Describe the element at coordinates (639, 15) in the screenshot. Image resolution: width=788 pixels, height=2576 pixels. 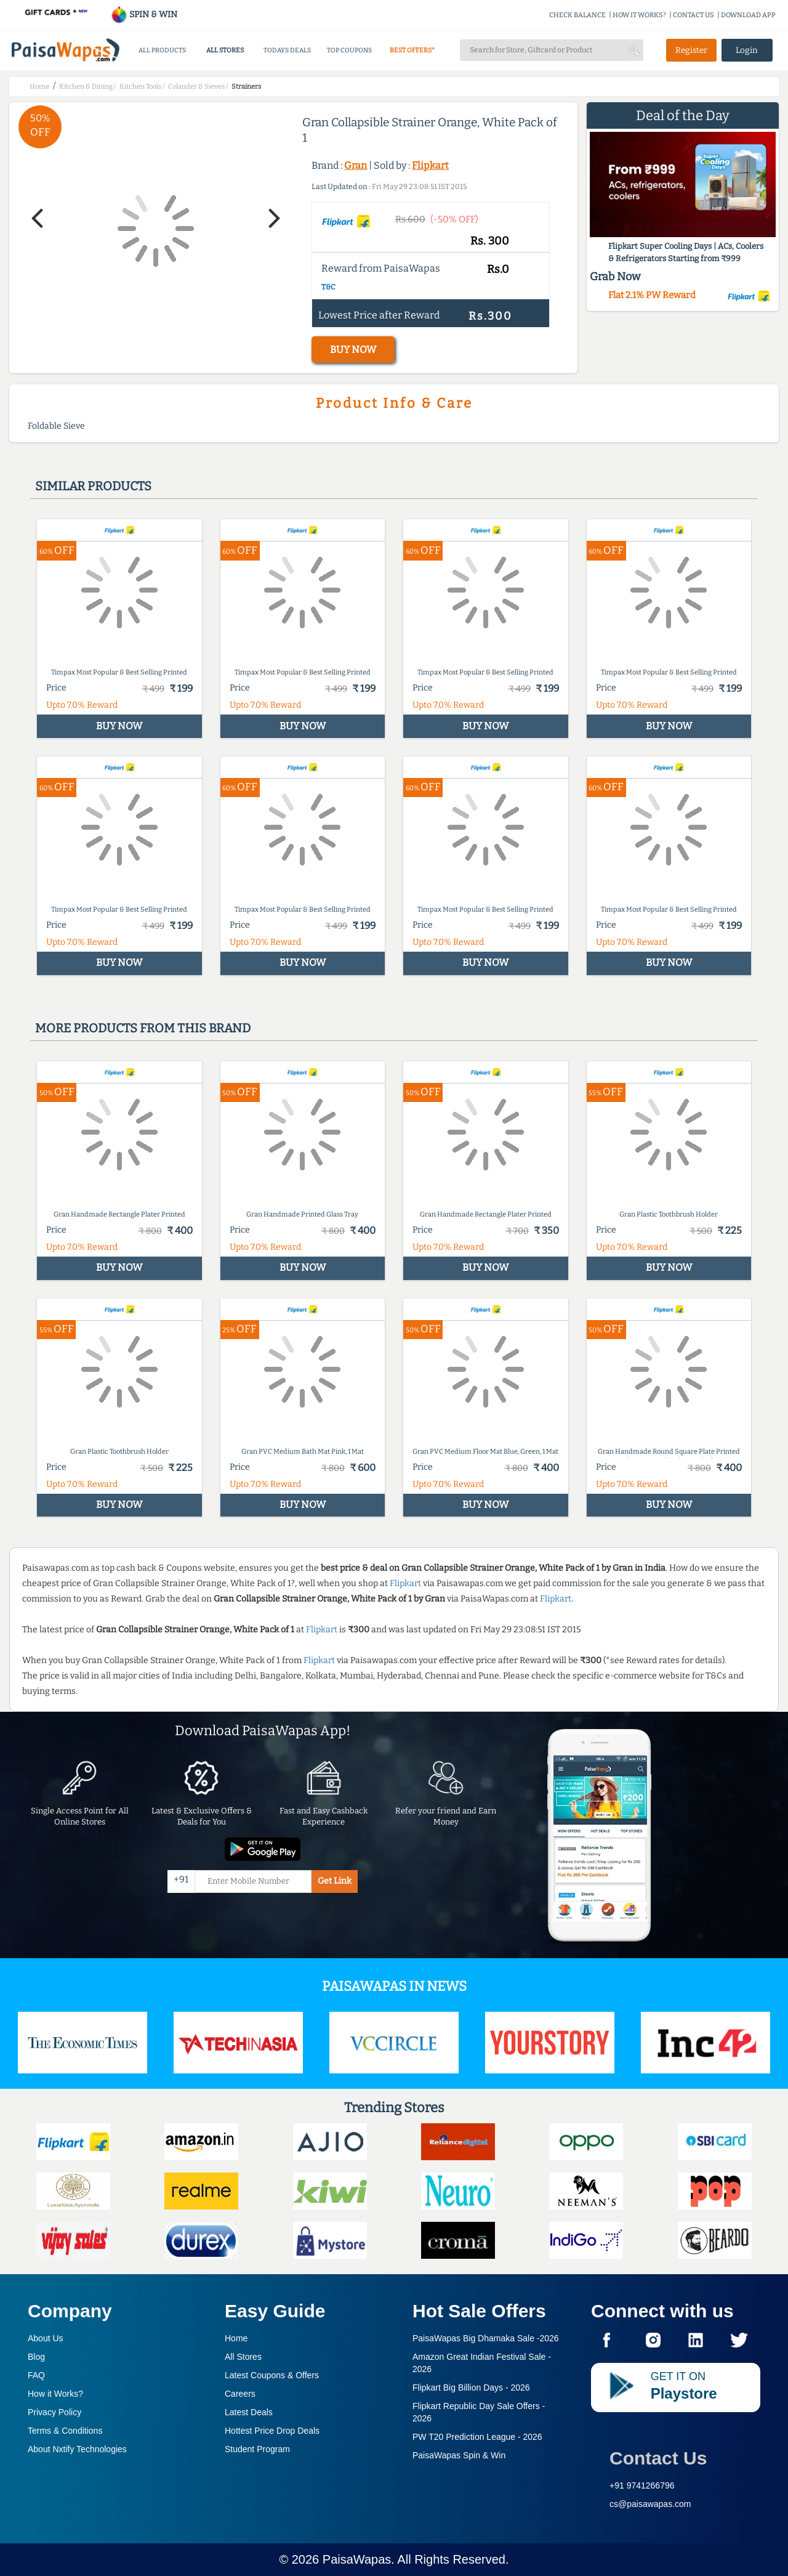
I see `HOW IT WORKS?` at that location.